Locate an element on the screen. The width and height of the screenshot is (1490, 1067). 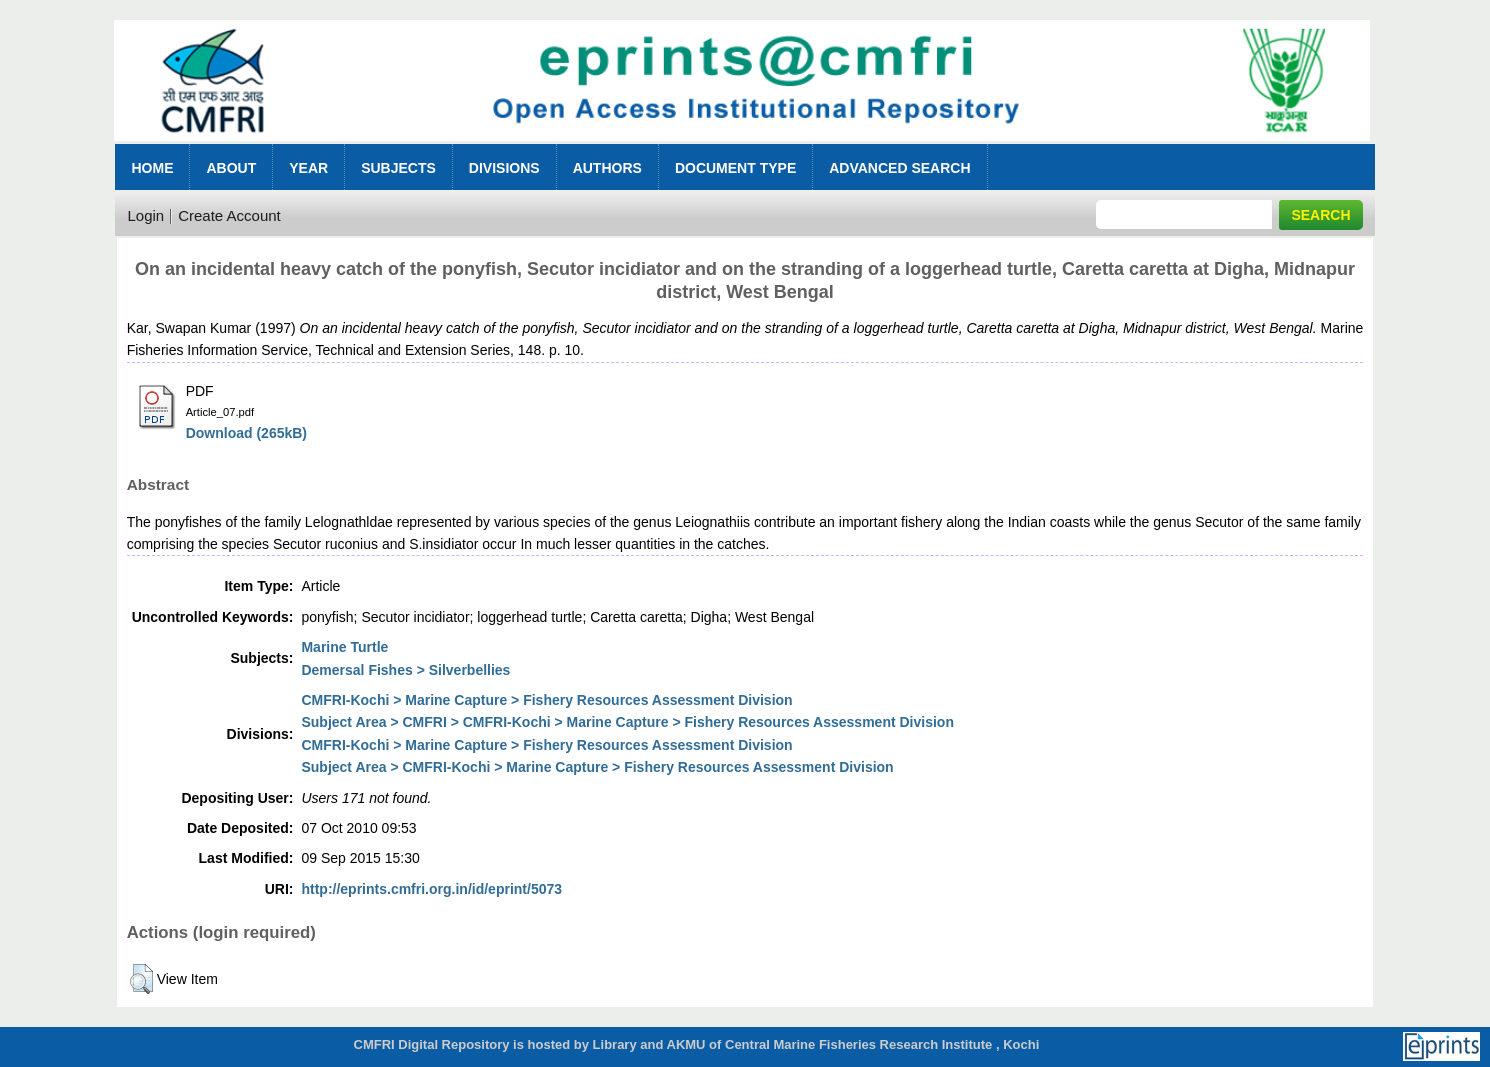
Subjects is located at coordinates (398, 168).